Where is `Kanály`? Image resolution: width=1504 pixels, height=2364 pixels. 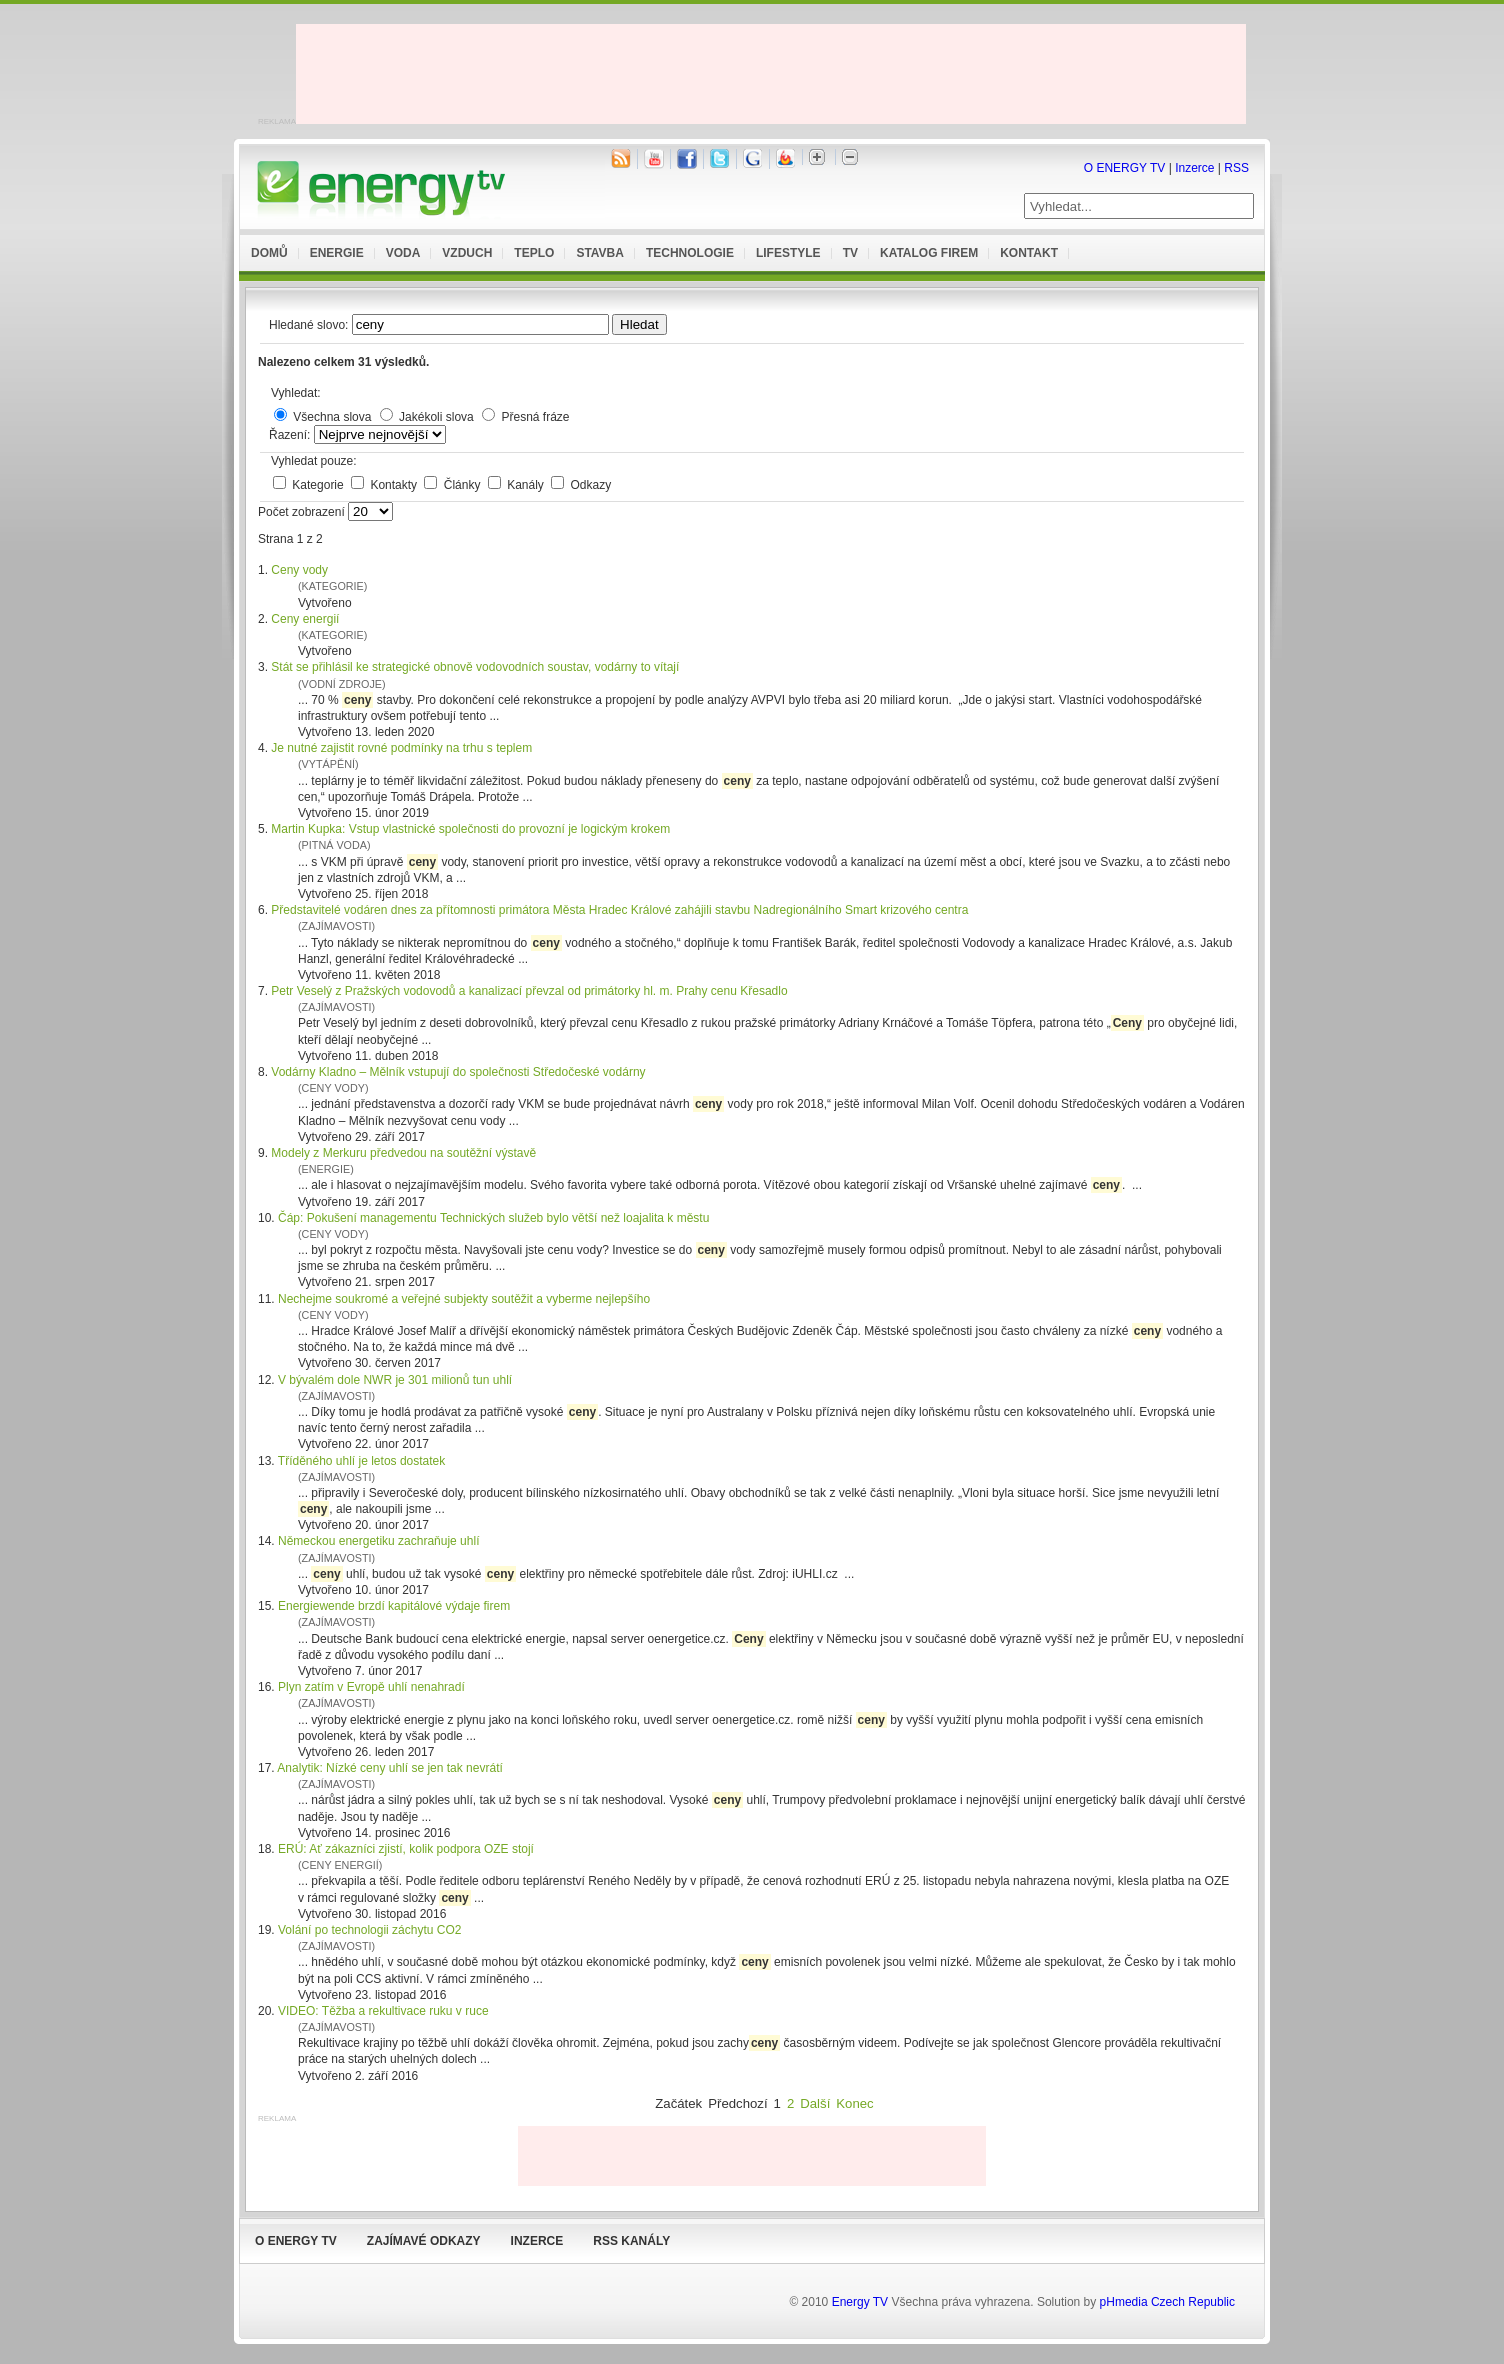
Kanály is located at coordinates (527, 485).